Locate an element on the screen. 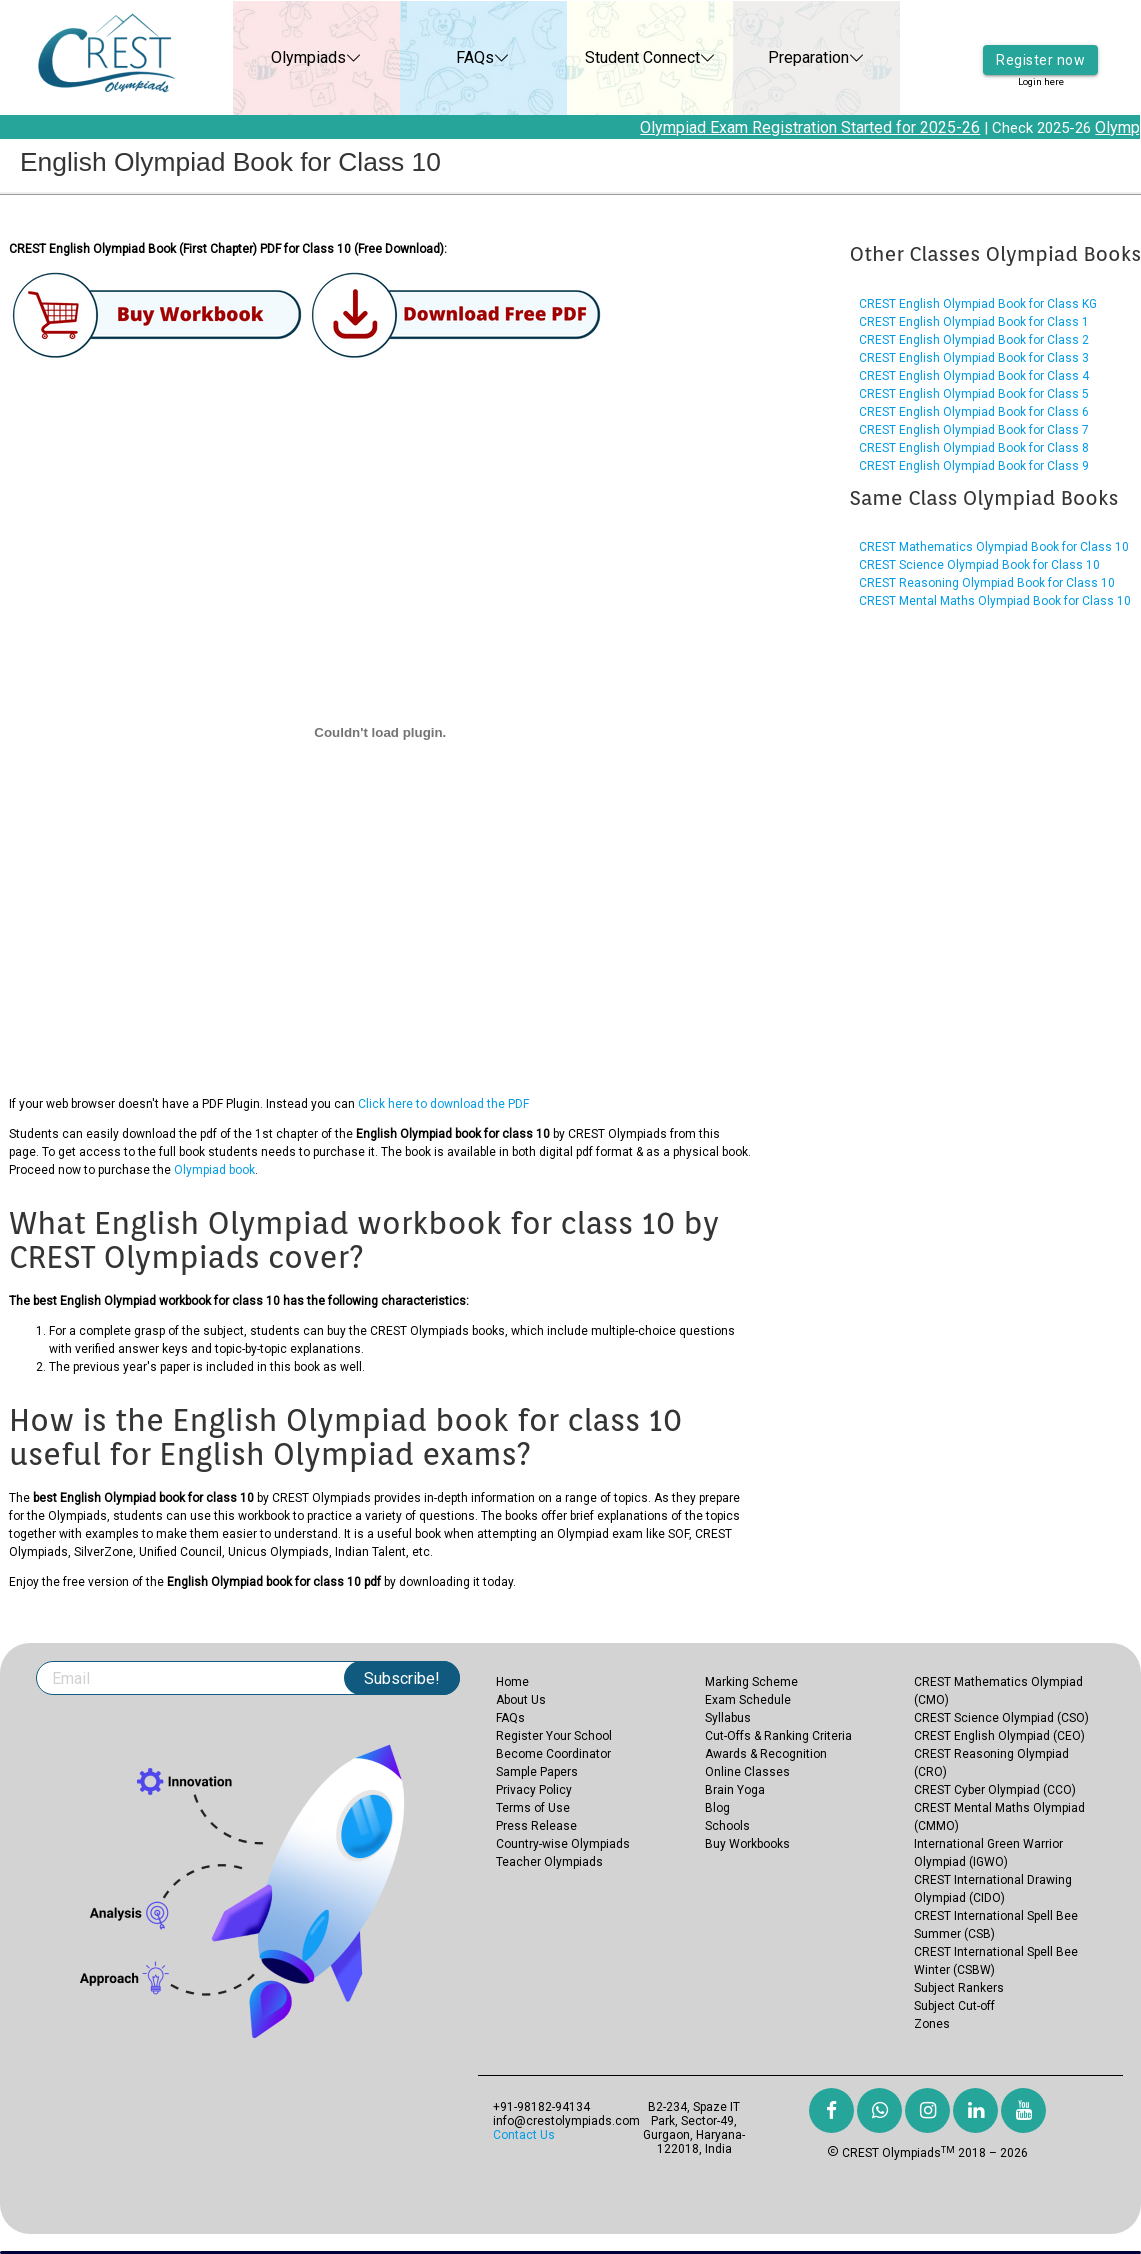 This screenshot has height=2254, width=1141. CREST English Olympiad Book for Class 8 is located at coordinates (974, 448).